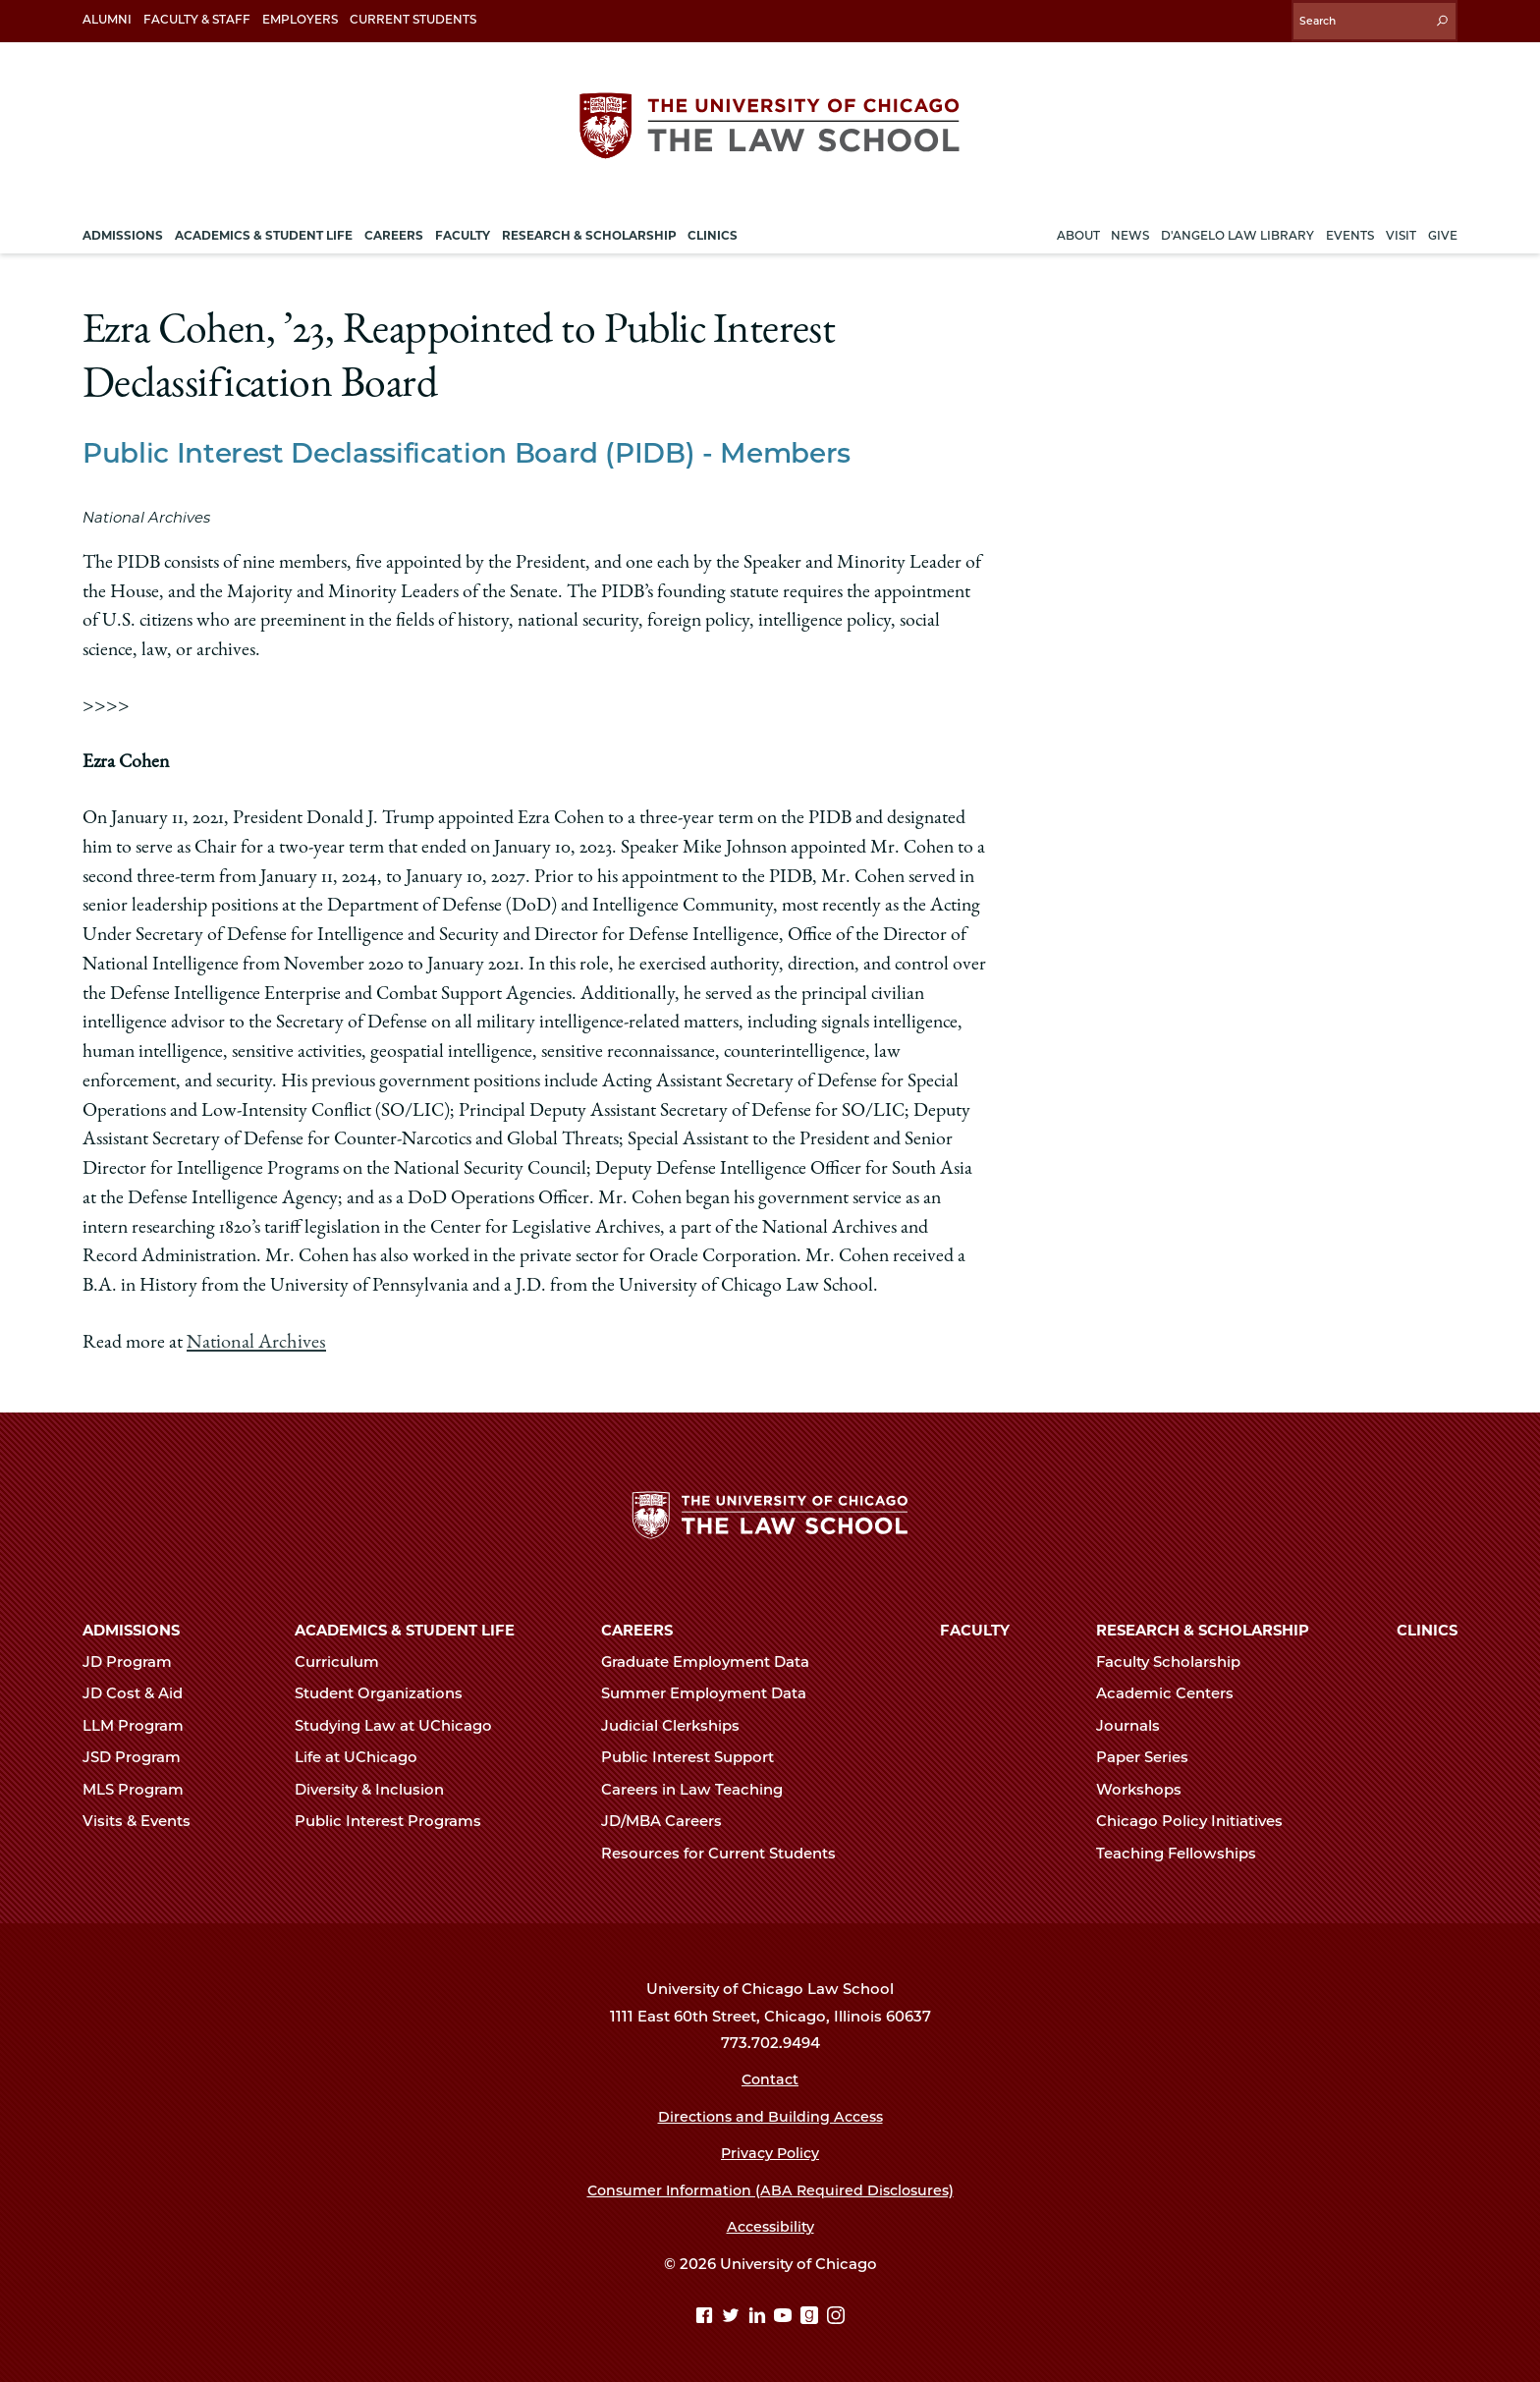 Image resolution: width=1540 pixels, height=2382 pixels. Describe the element at coordinates (1130, 229) in the screenshot. I see `News` at that location.